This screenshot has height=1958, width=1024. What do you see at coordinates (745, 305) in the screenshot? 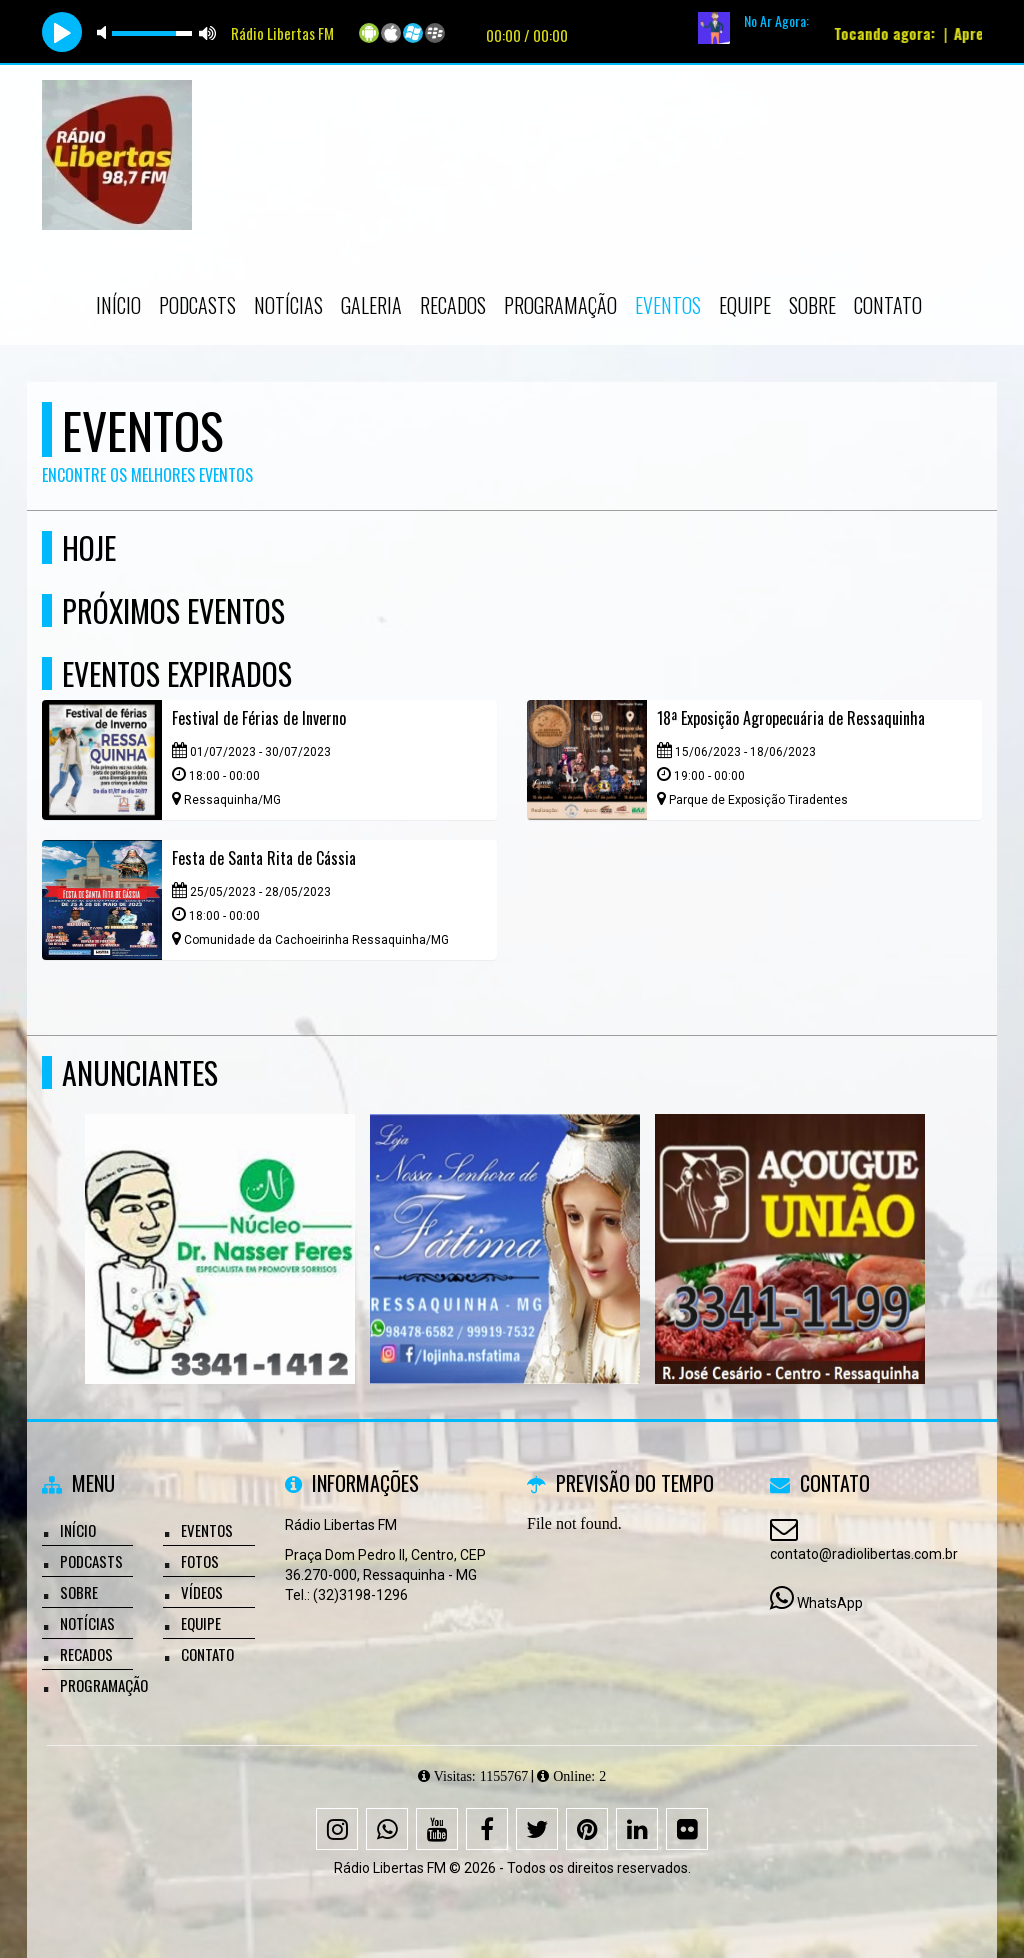
I see `Equipe` at bounding box center [745, 305].